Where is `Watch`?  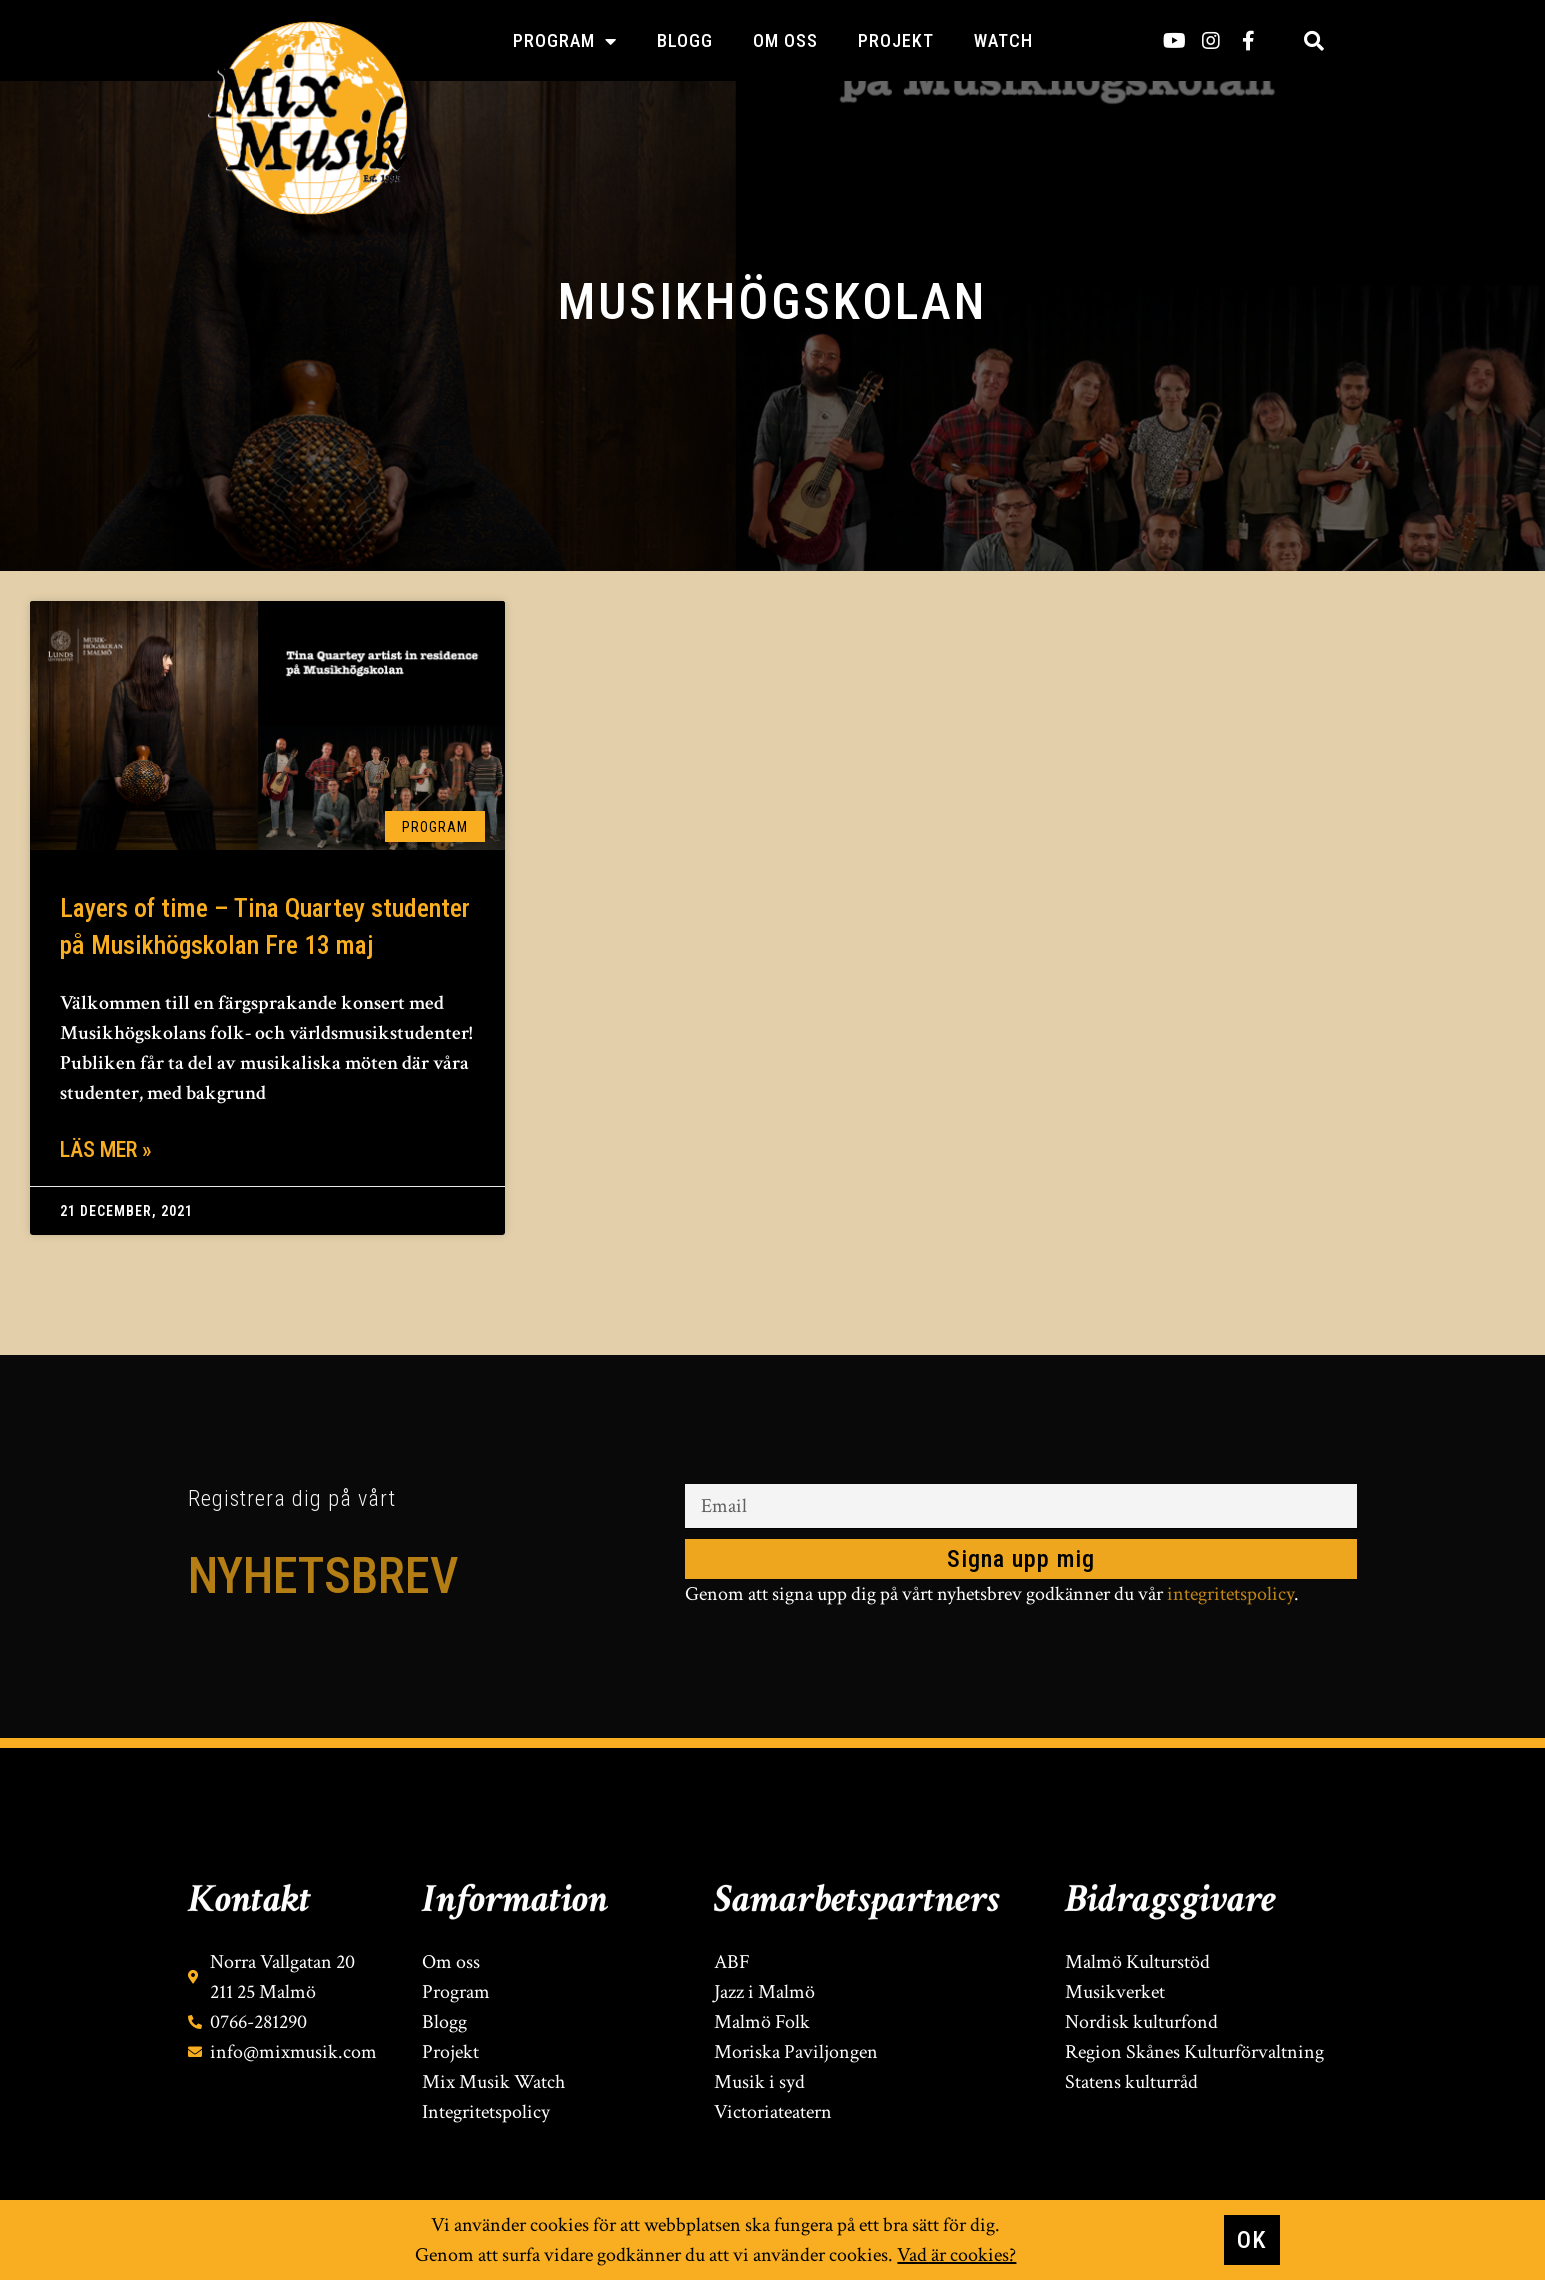 Watch is located at coordinates (1003, 40).